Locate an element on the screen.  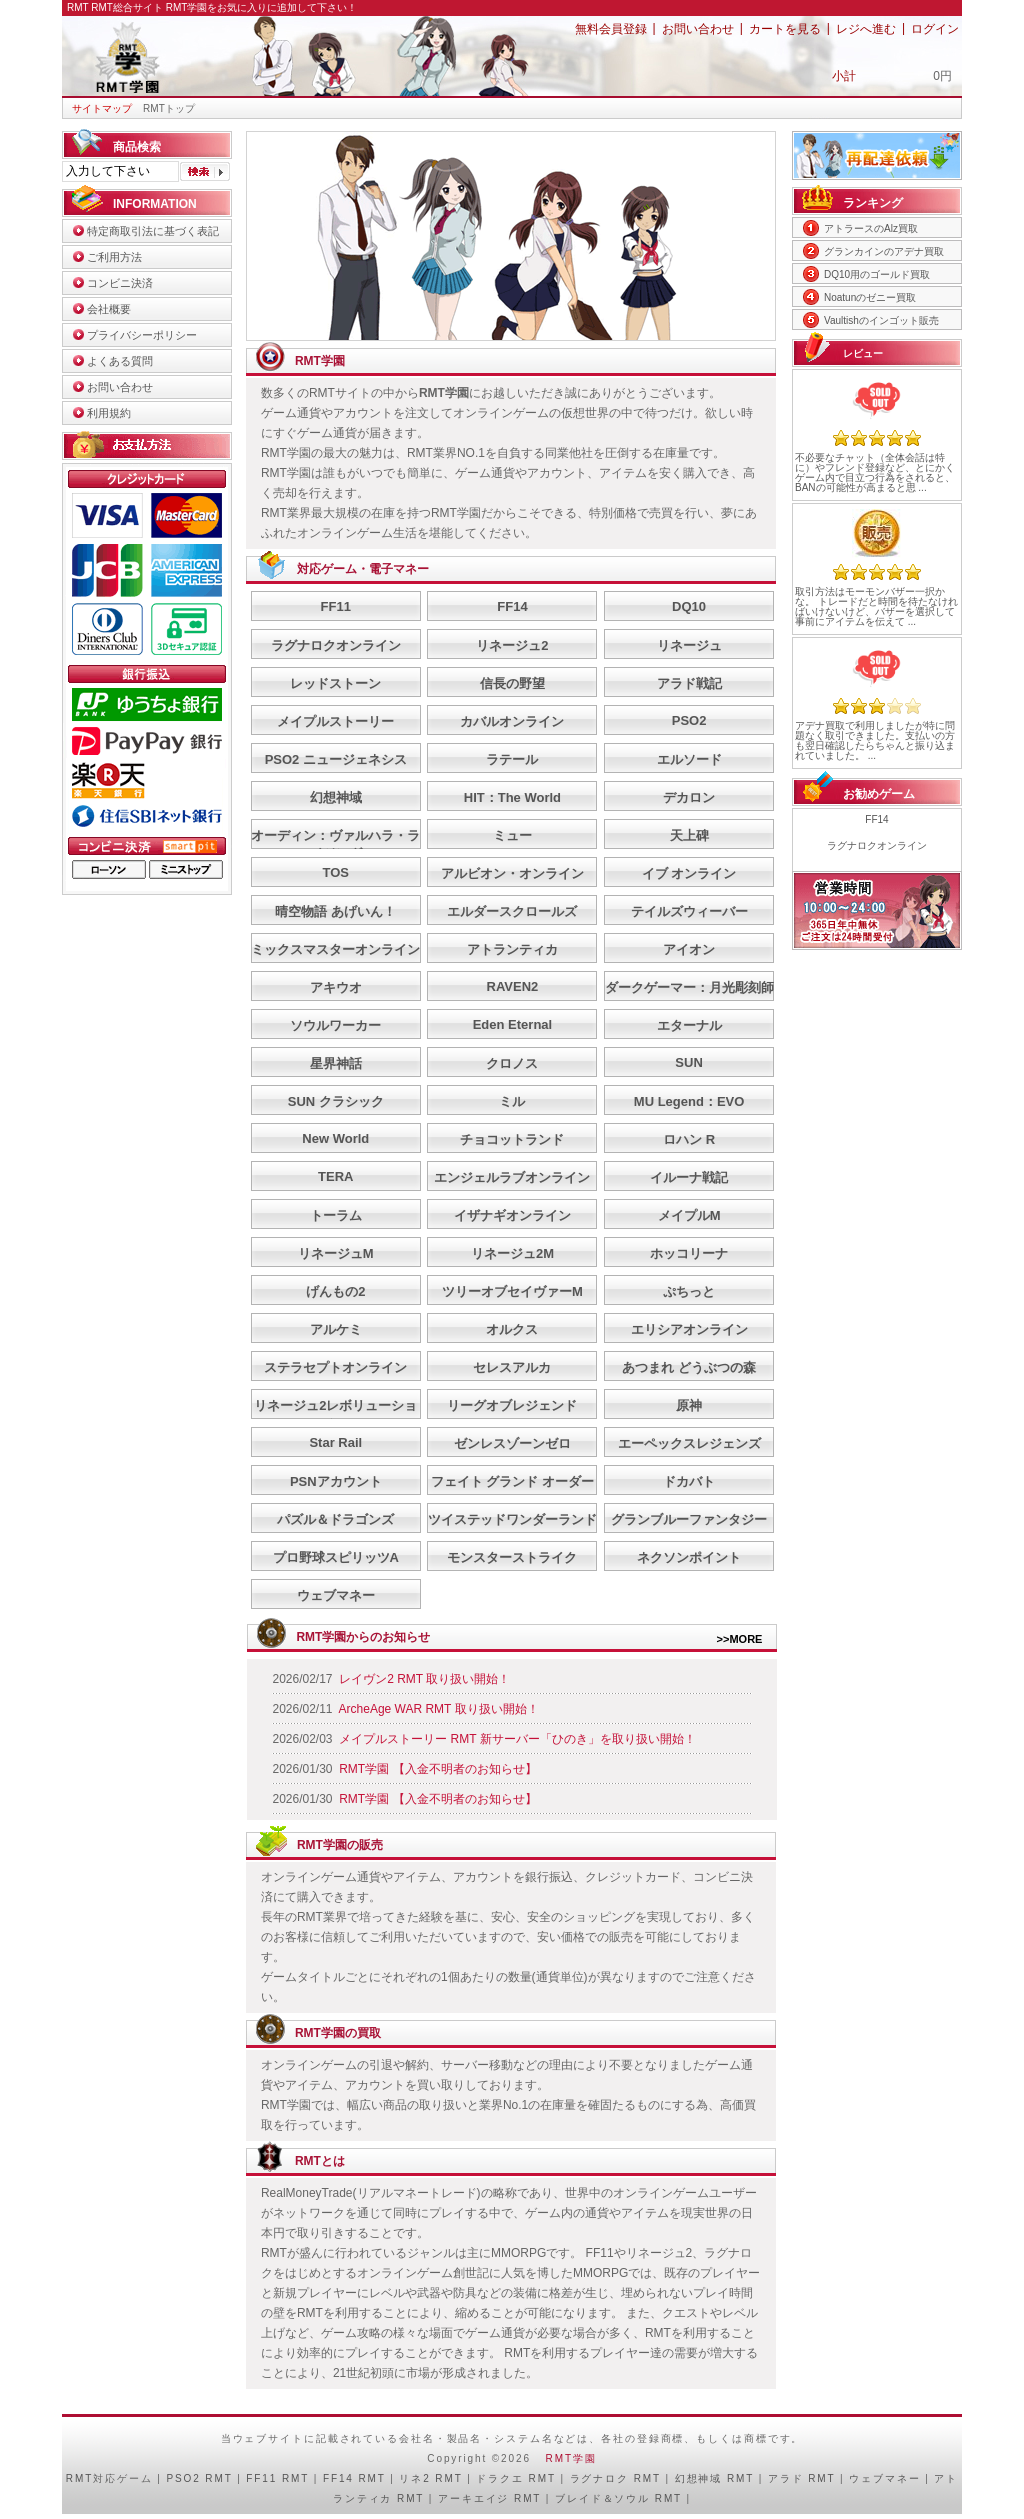
SUN クラシック is located at coordinates (336, 1101).